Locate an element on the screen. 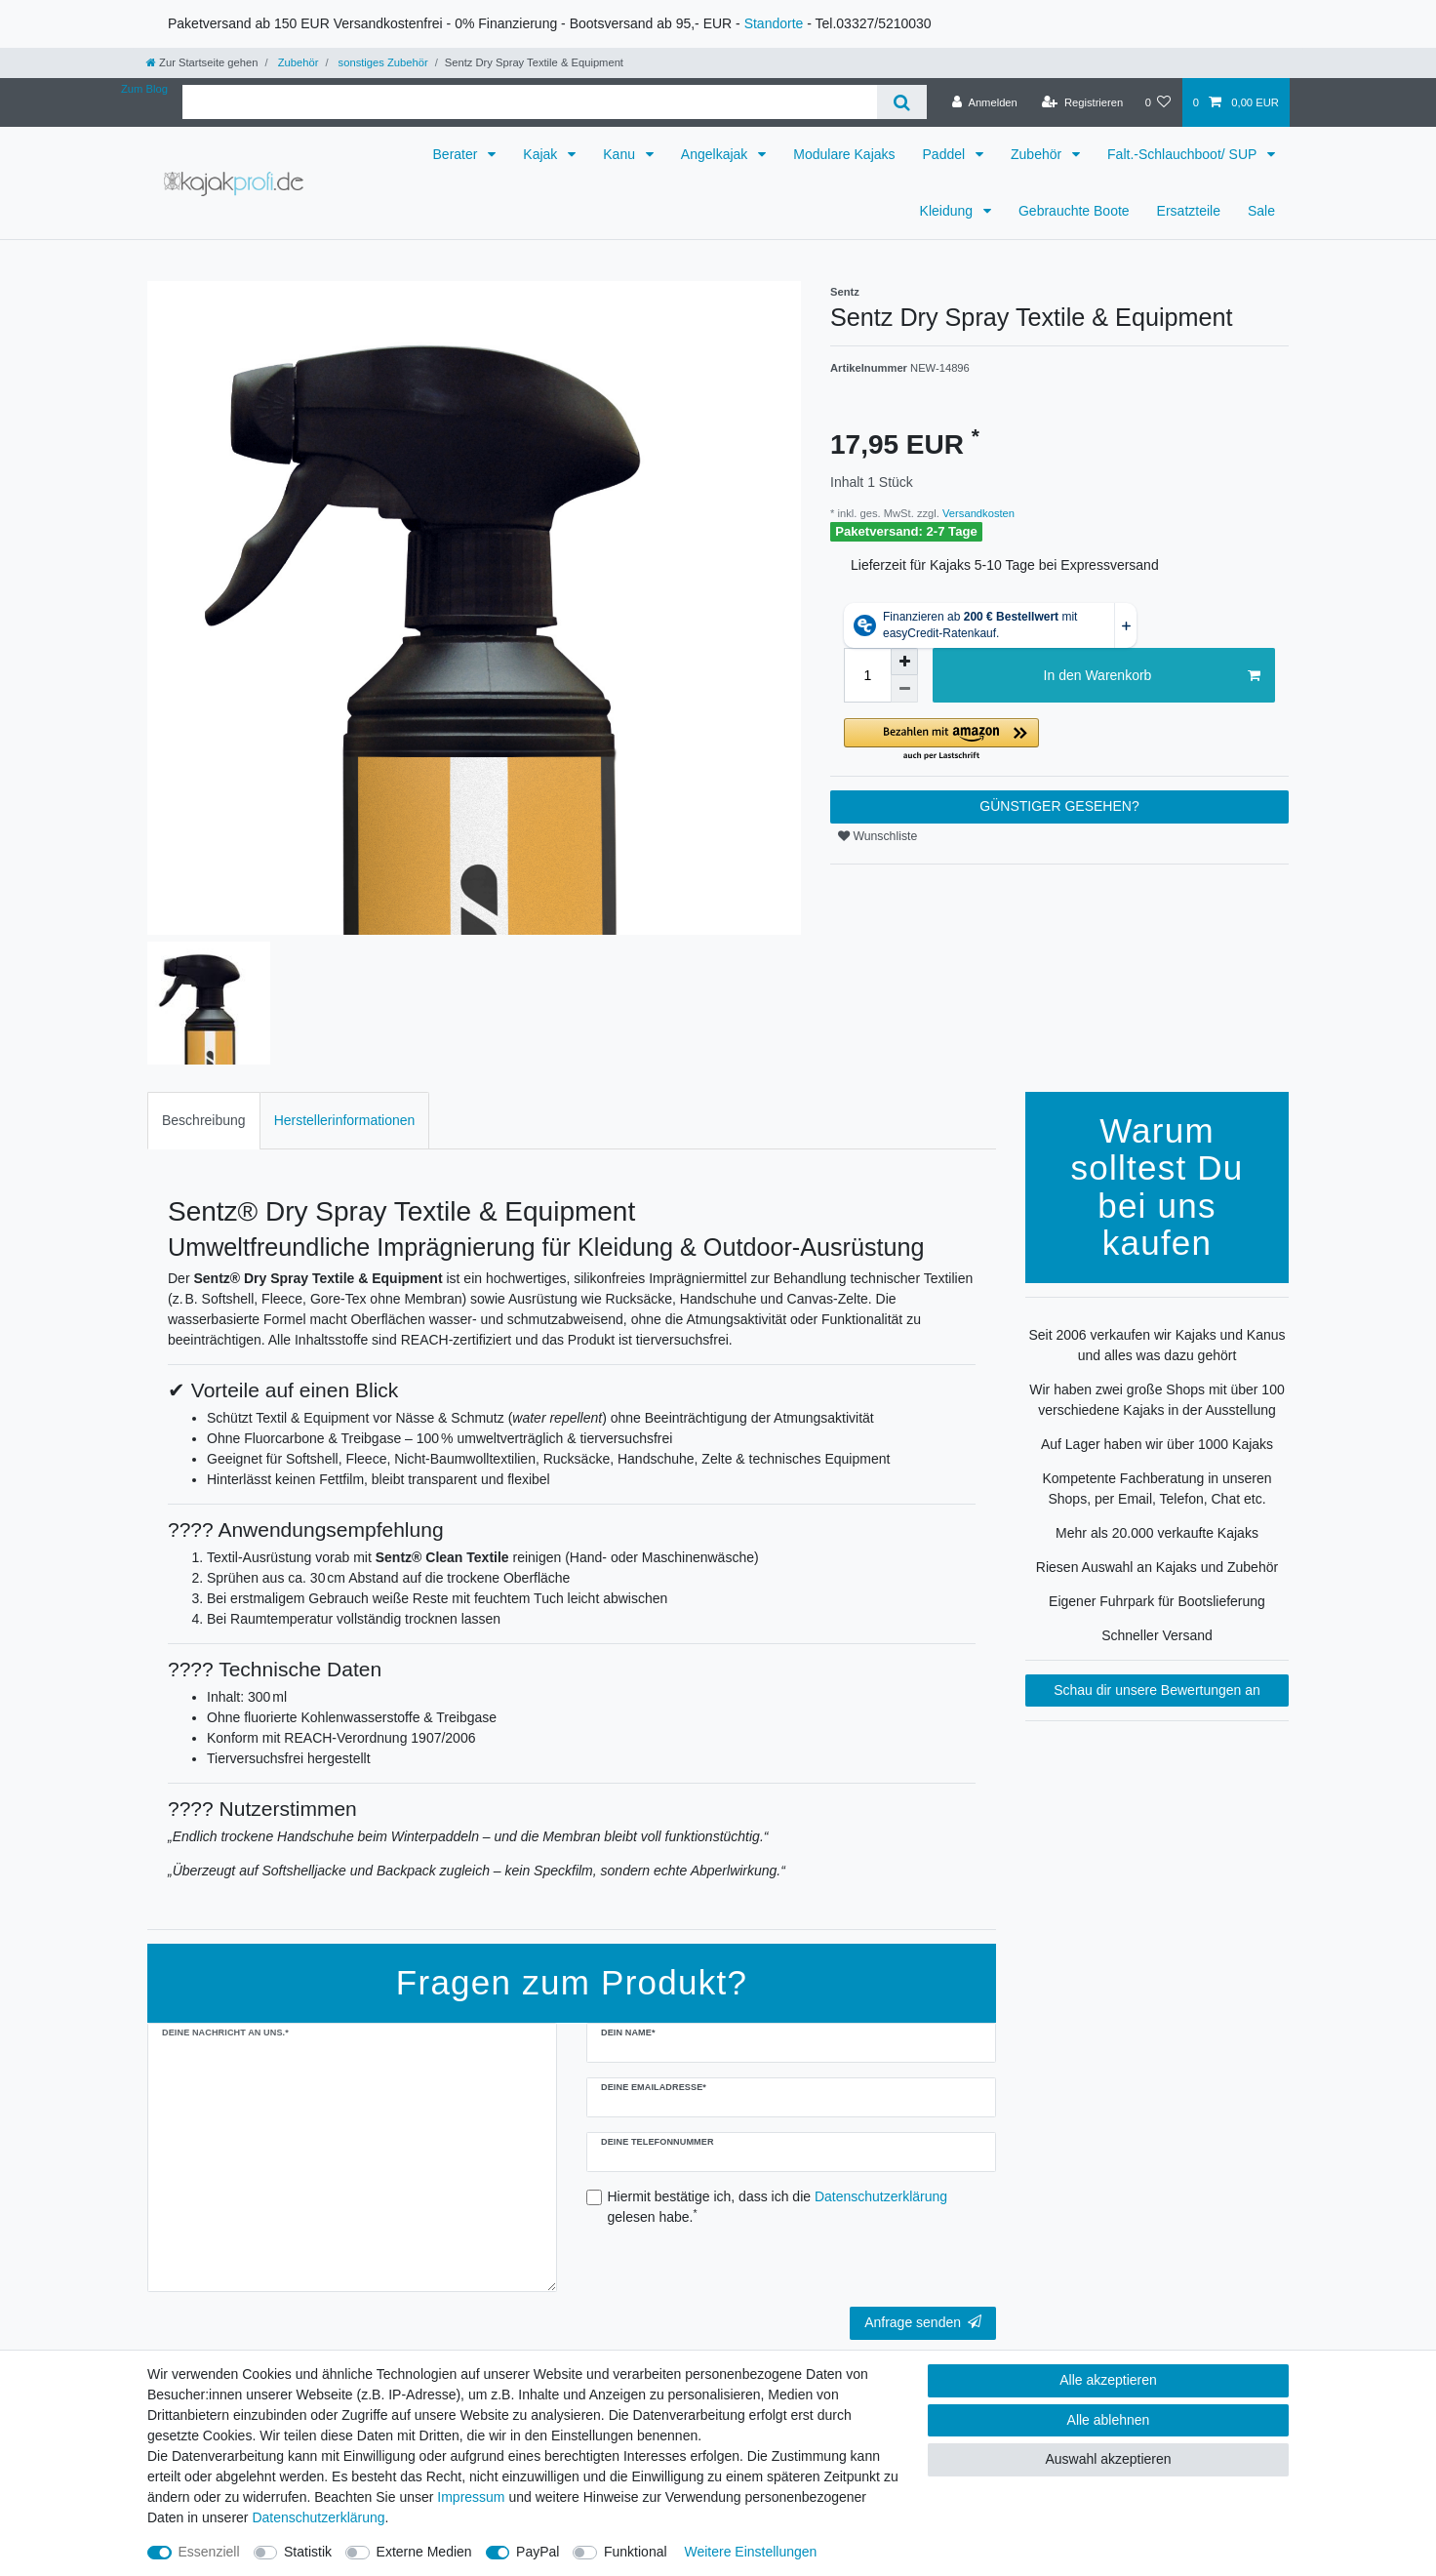 Image resolution: width=1436 pixels, height=2576 pixels. Schau dir unsere Bewertungen an is located at coordinates (1157, 1690).